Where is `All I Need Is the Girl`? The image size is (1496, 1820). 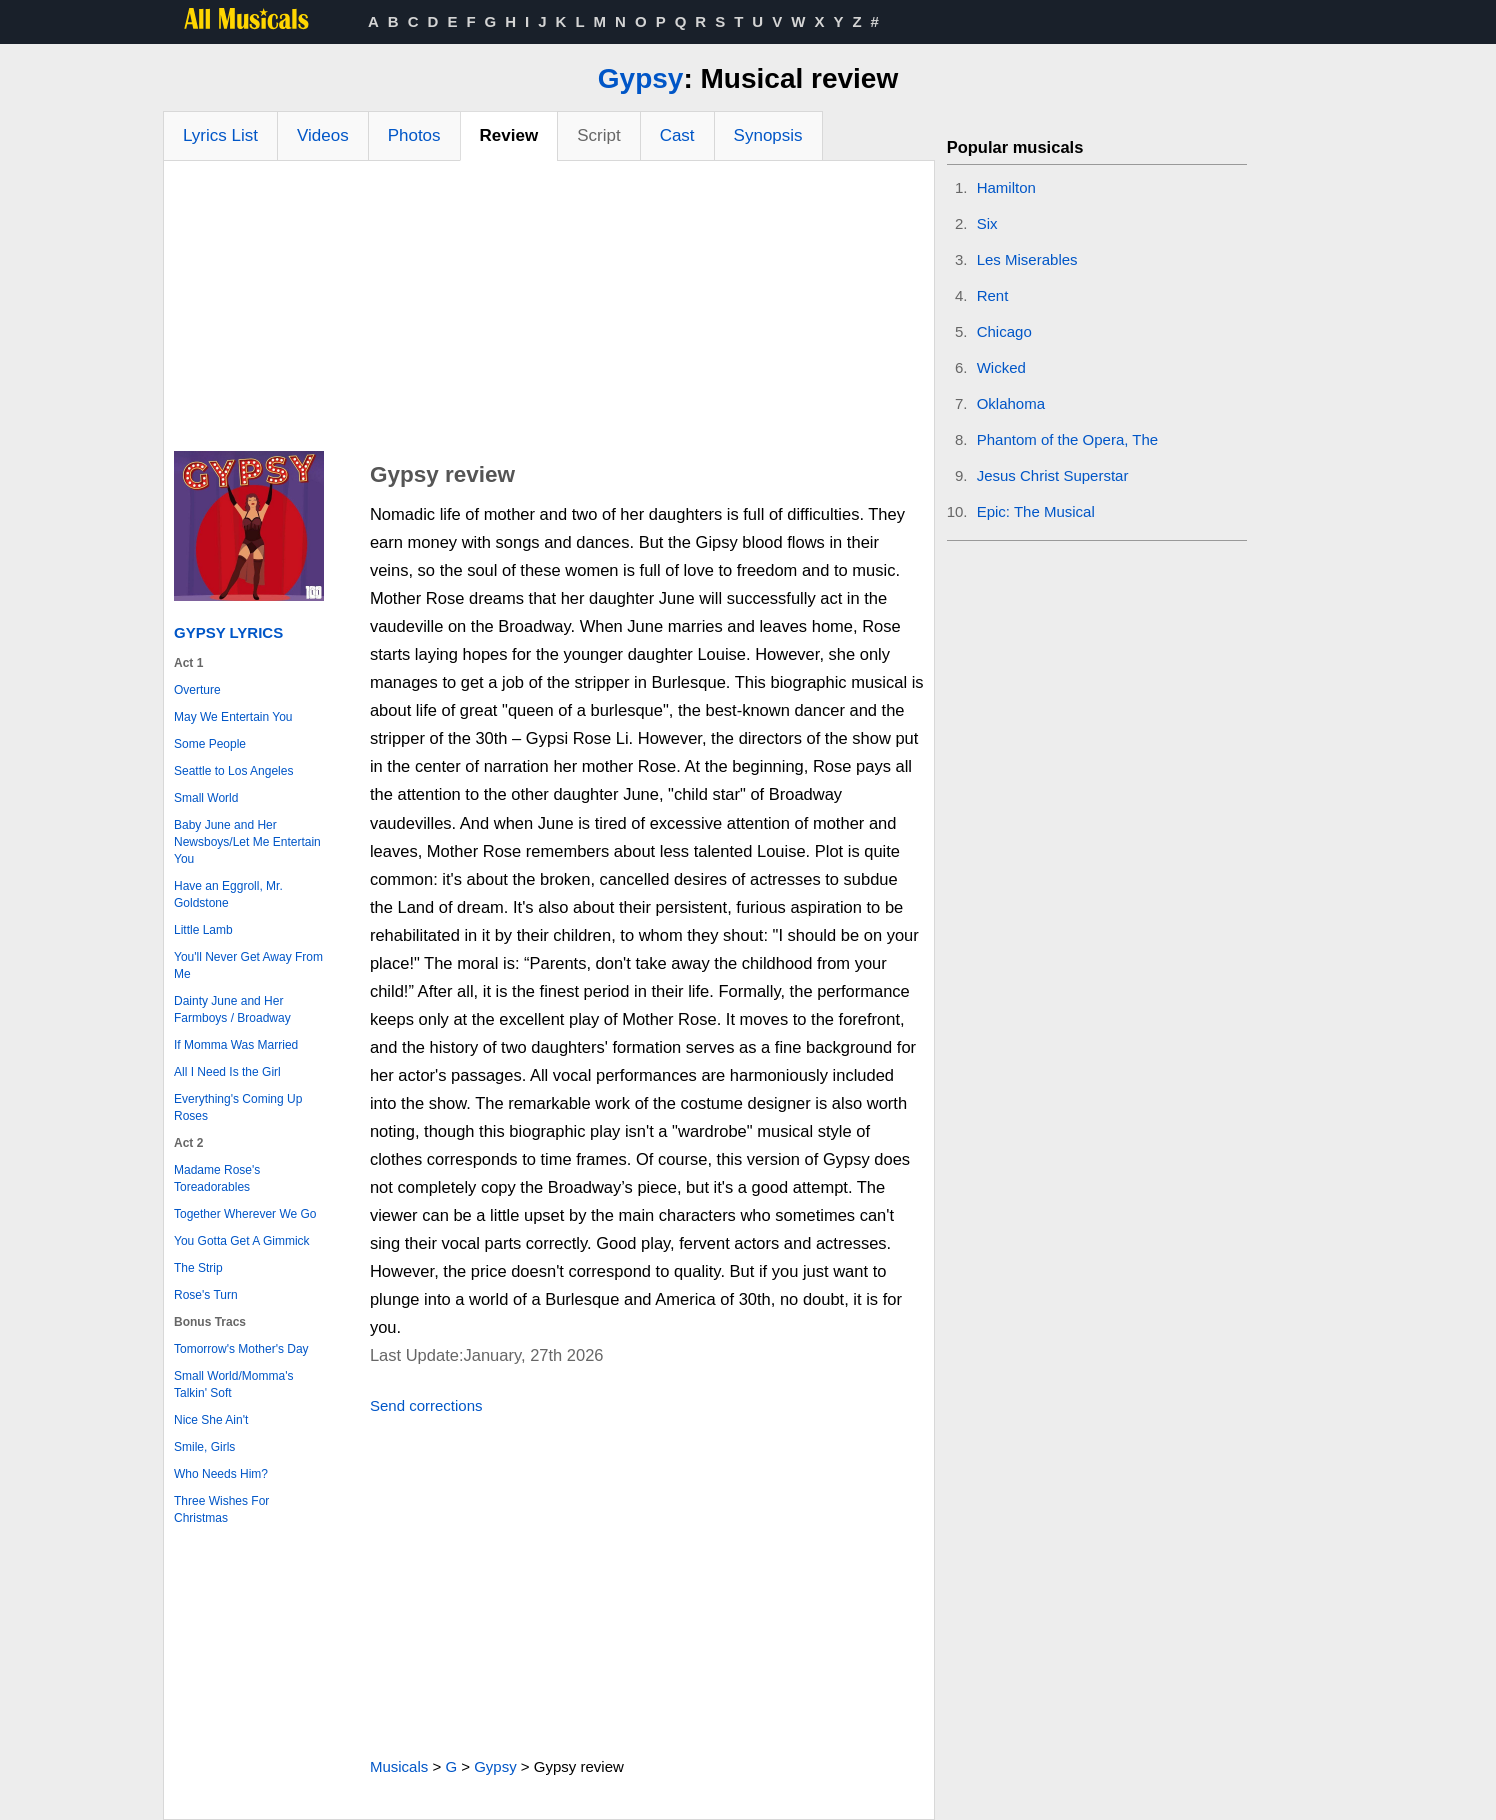
All I Need Is the Girl is located at coordinates (227, 1072).